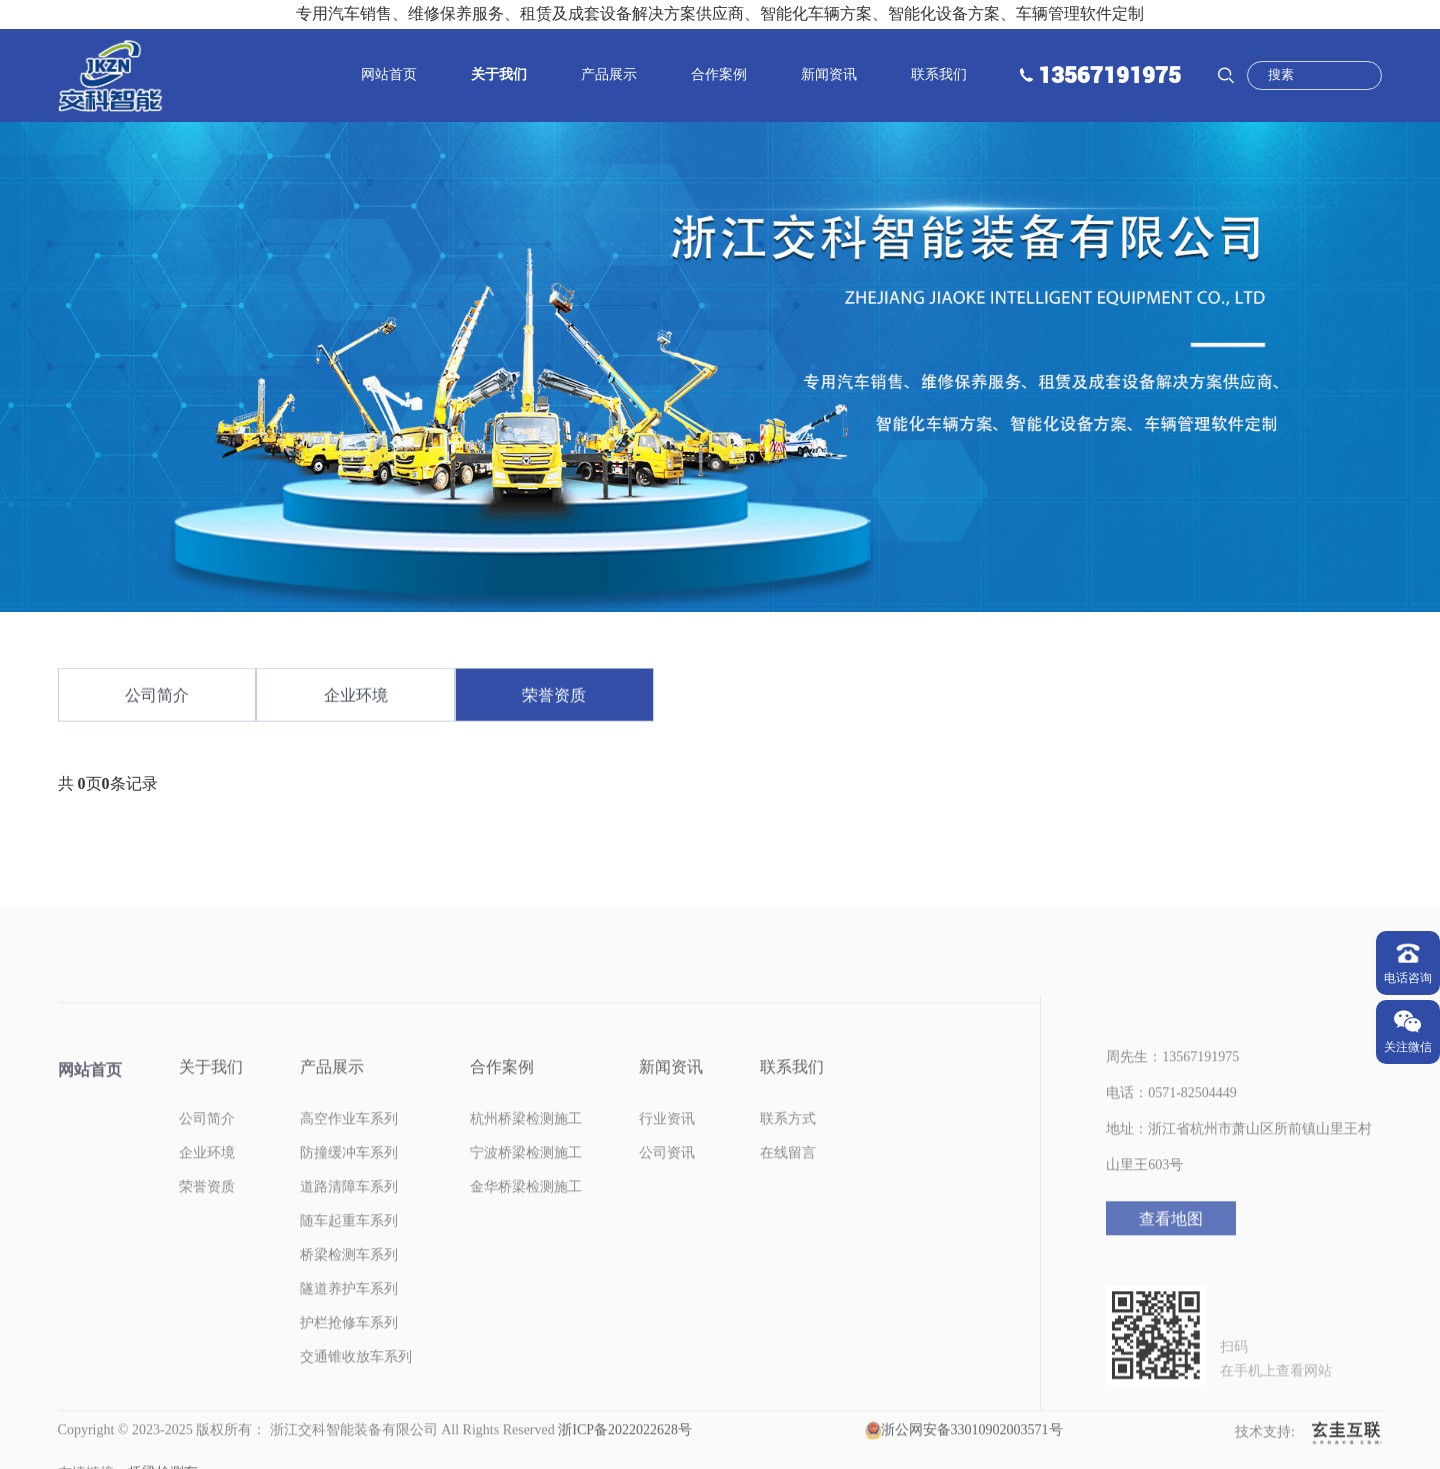 The height and width of the screenshot is (1469, 1440). I want to click on 金华桥梁检测施工, so click(526, 1218).